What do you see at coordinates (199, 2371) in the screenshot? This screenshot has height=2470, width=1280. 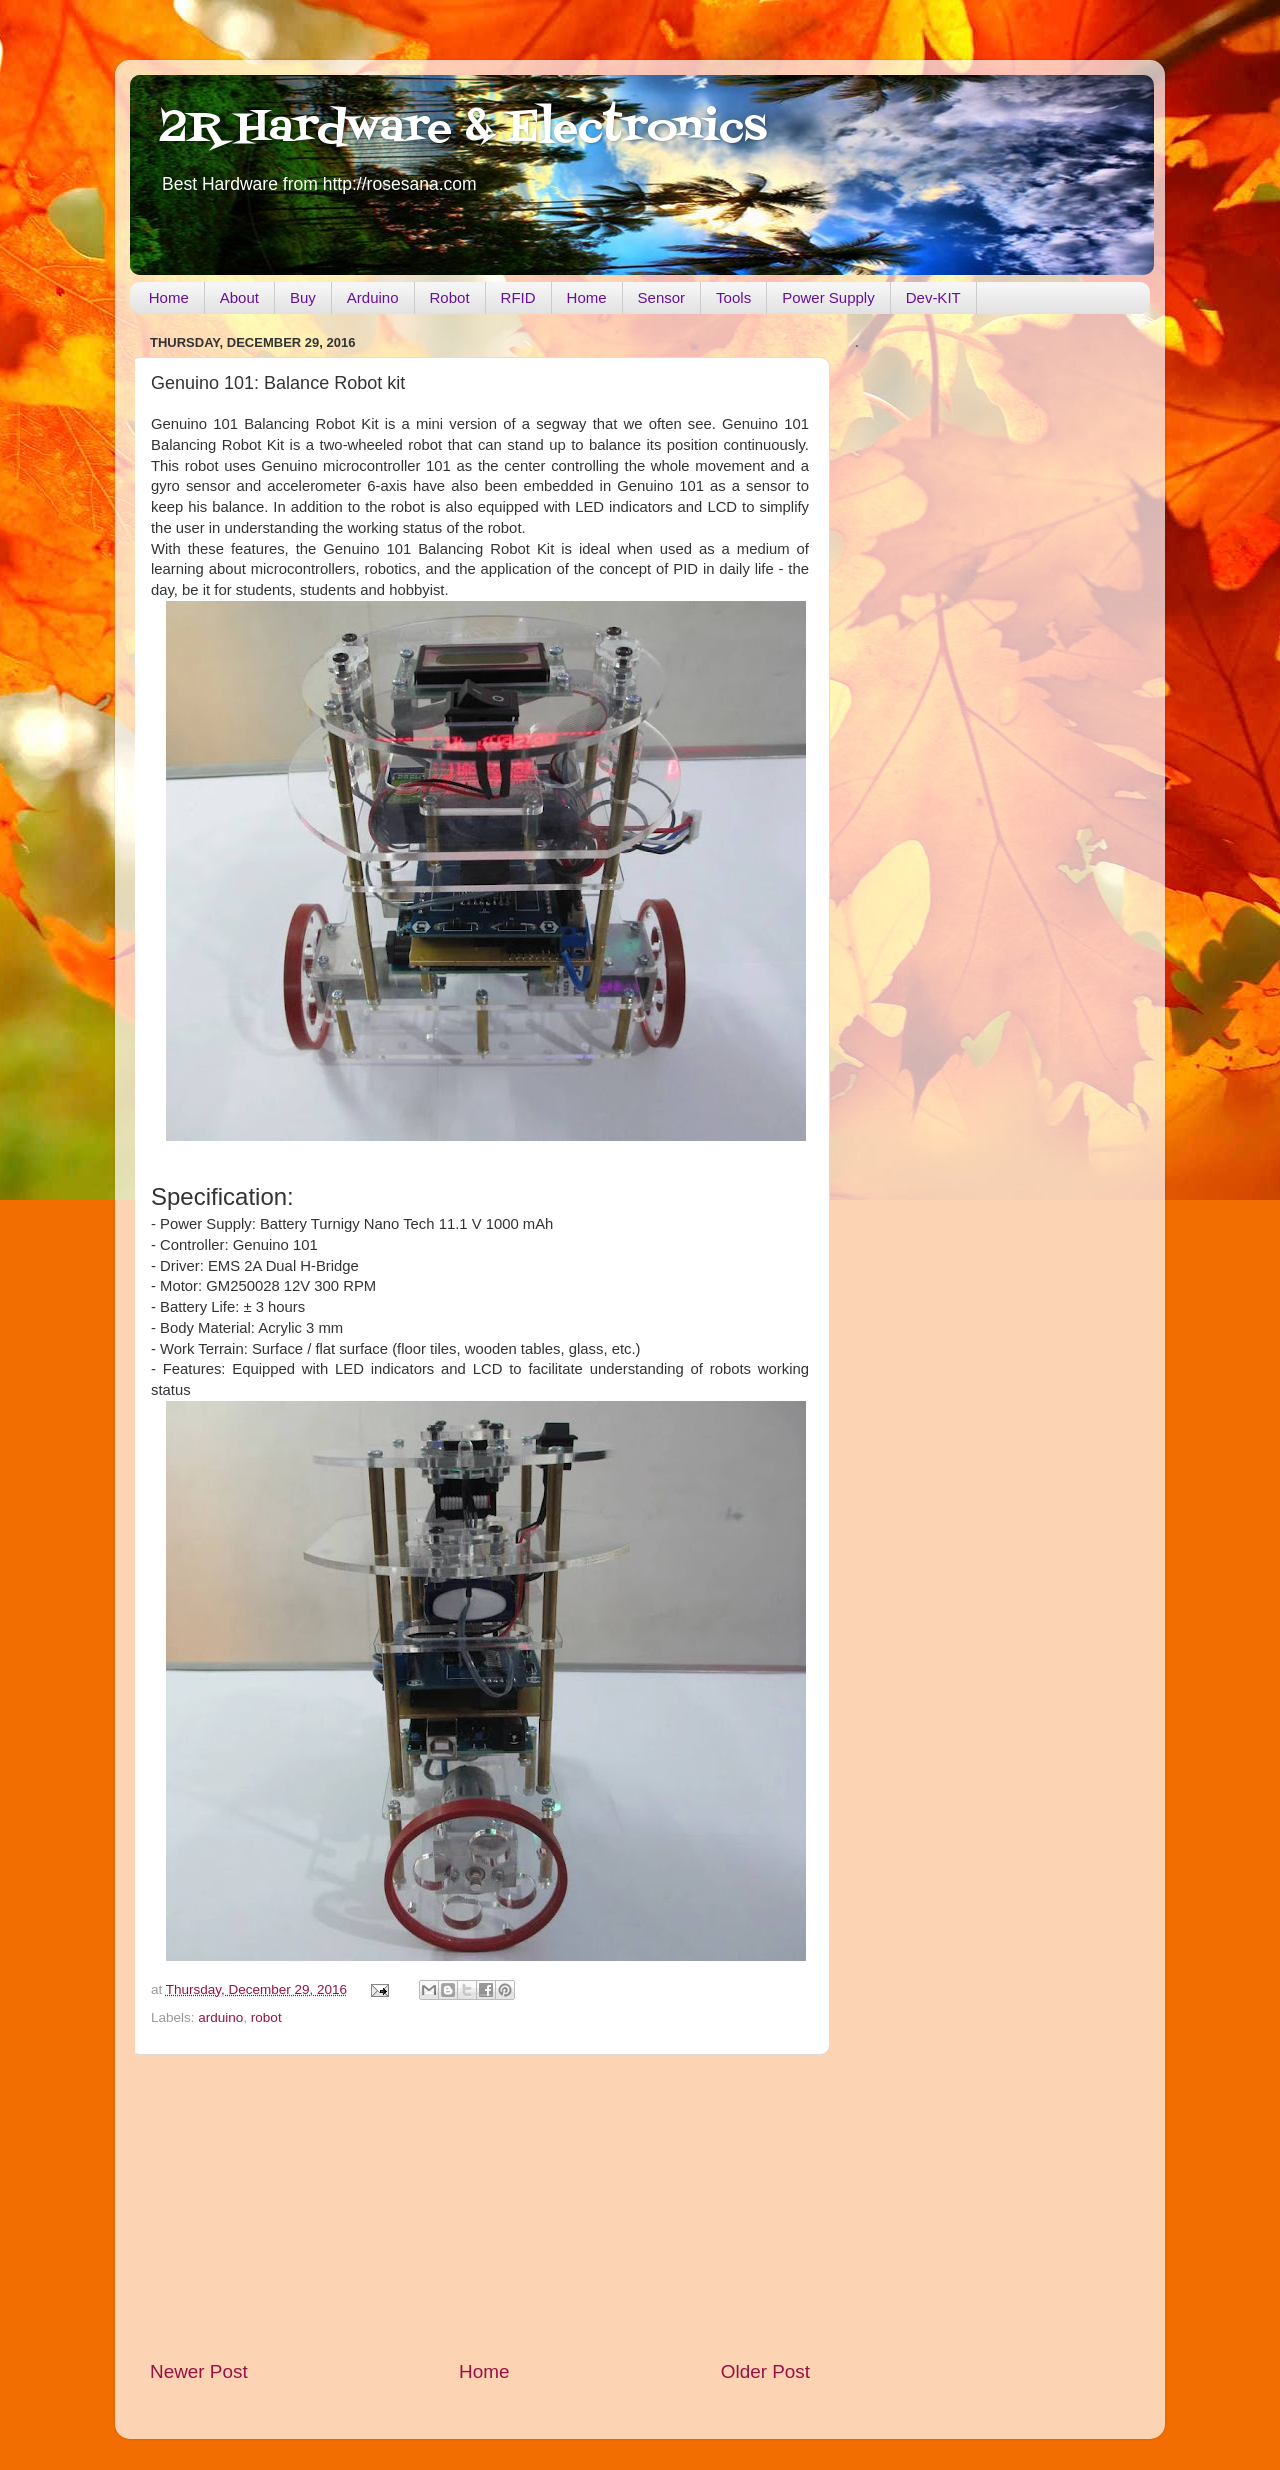 I see `Newer Post` at bounding box center [199, 2371].